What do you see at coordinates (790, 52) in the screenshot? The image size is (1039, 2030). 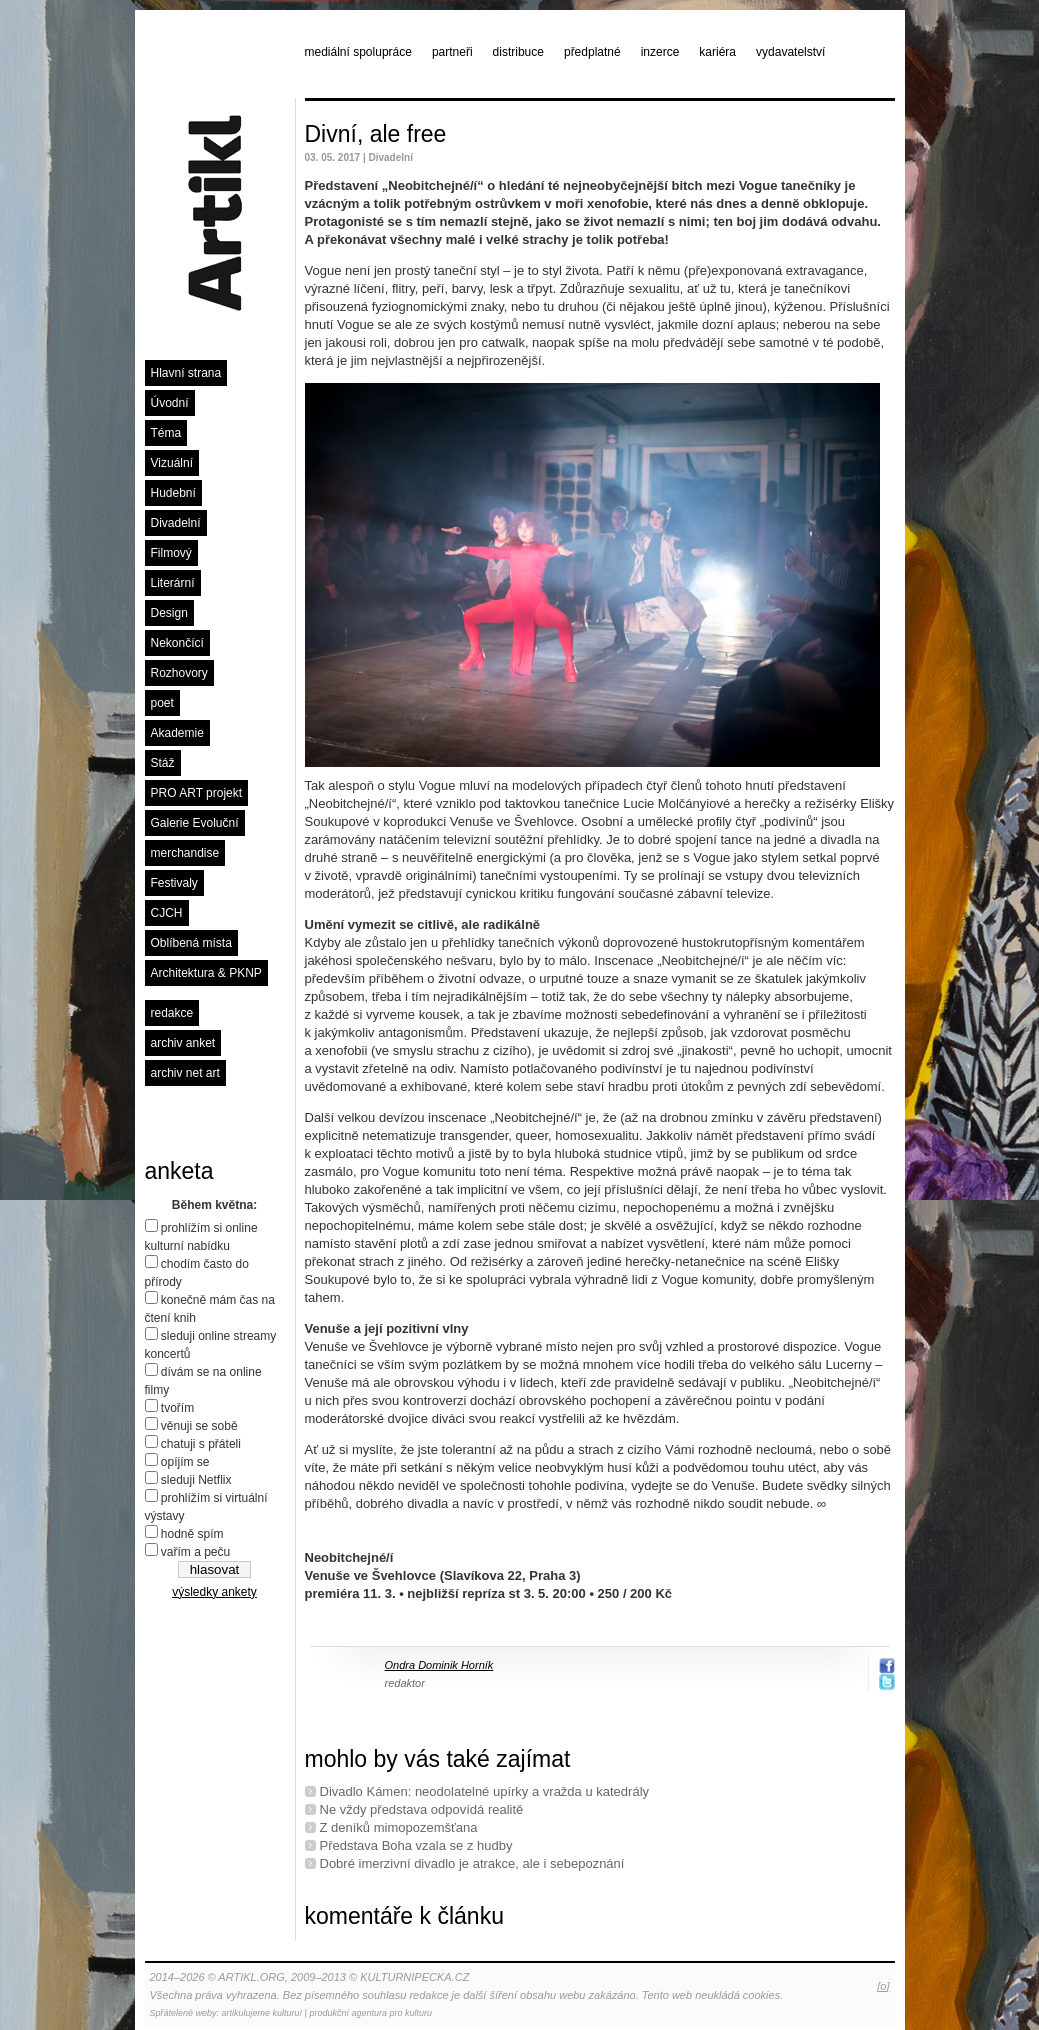 I see `vydavatelství` at bounding box center [790, 52].